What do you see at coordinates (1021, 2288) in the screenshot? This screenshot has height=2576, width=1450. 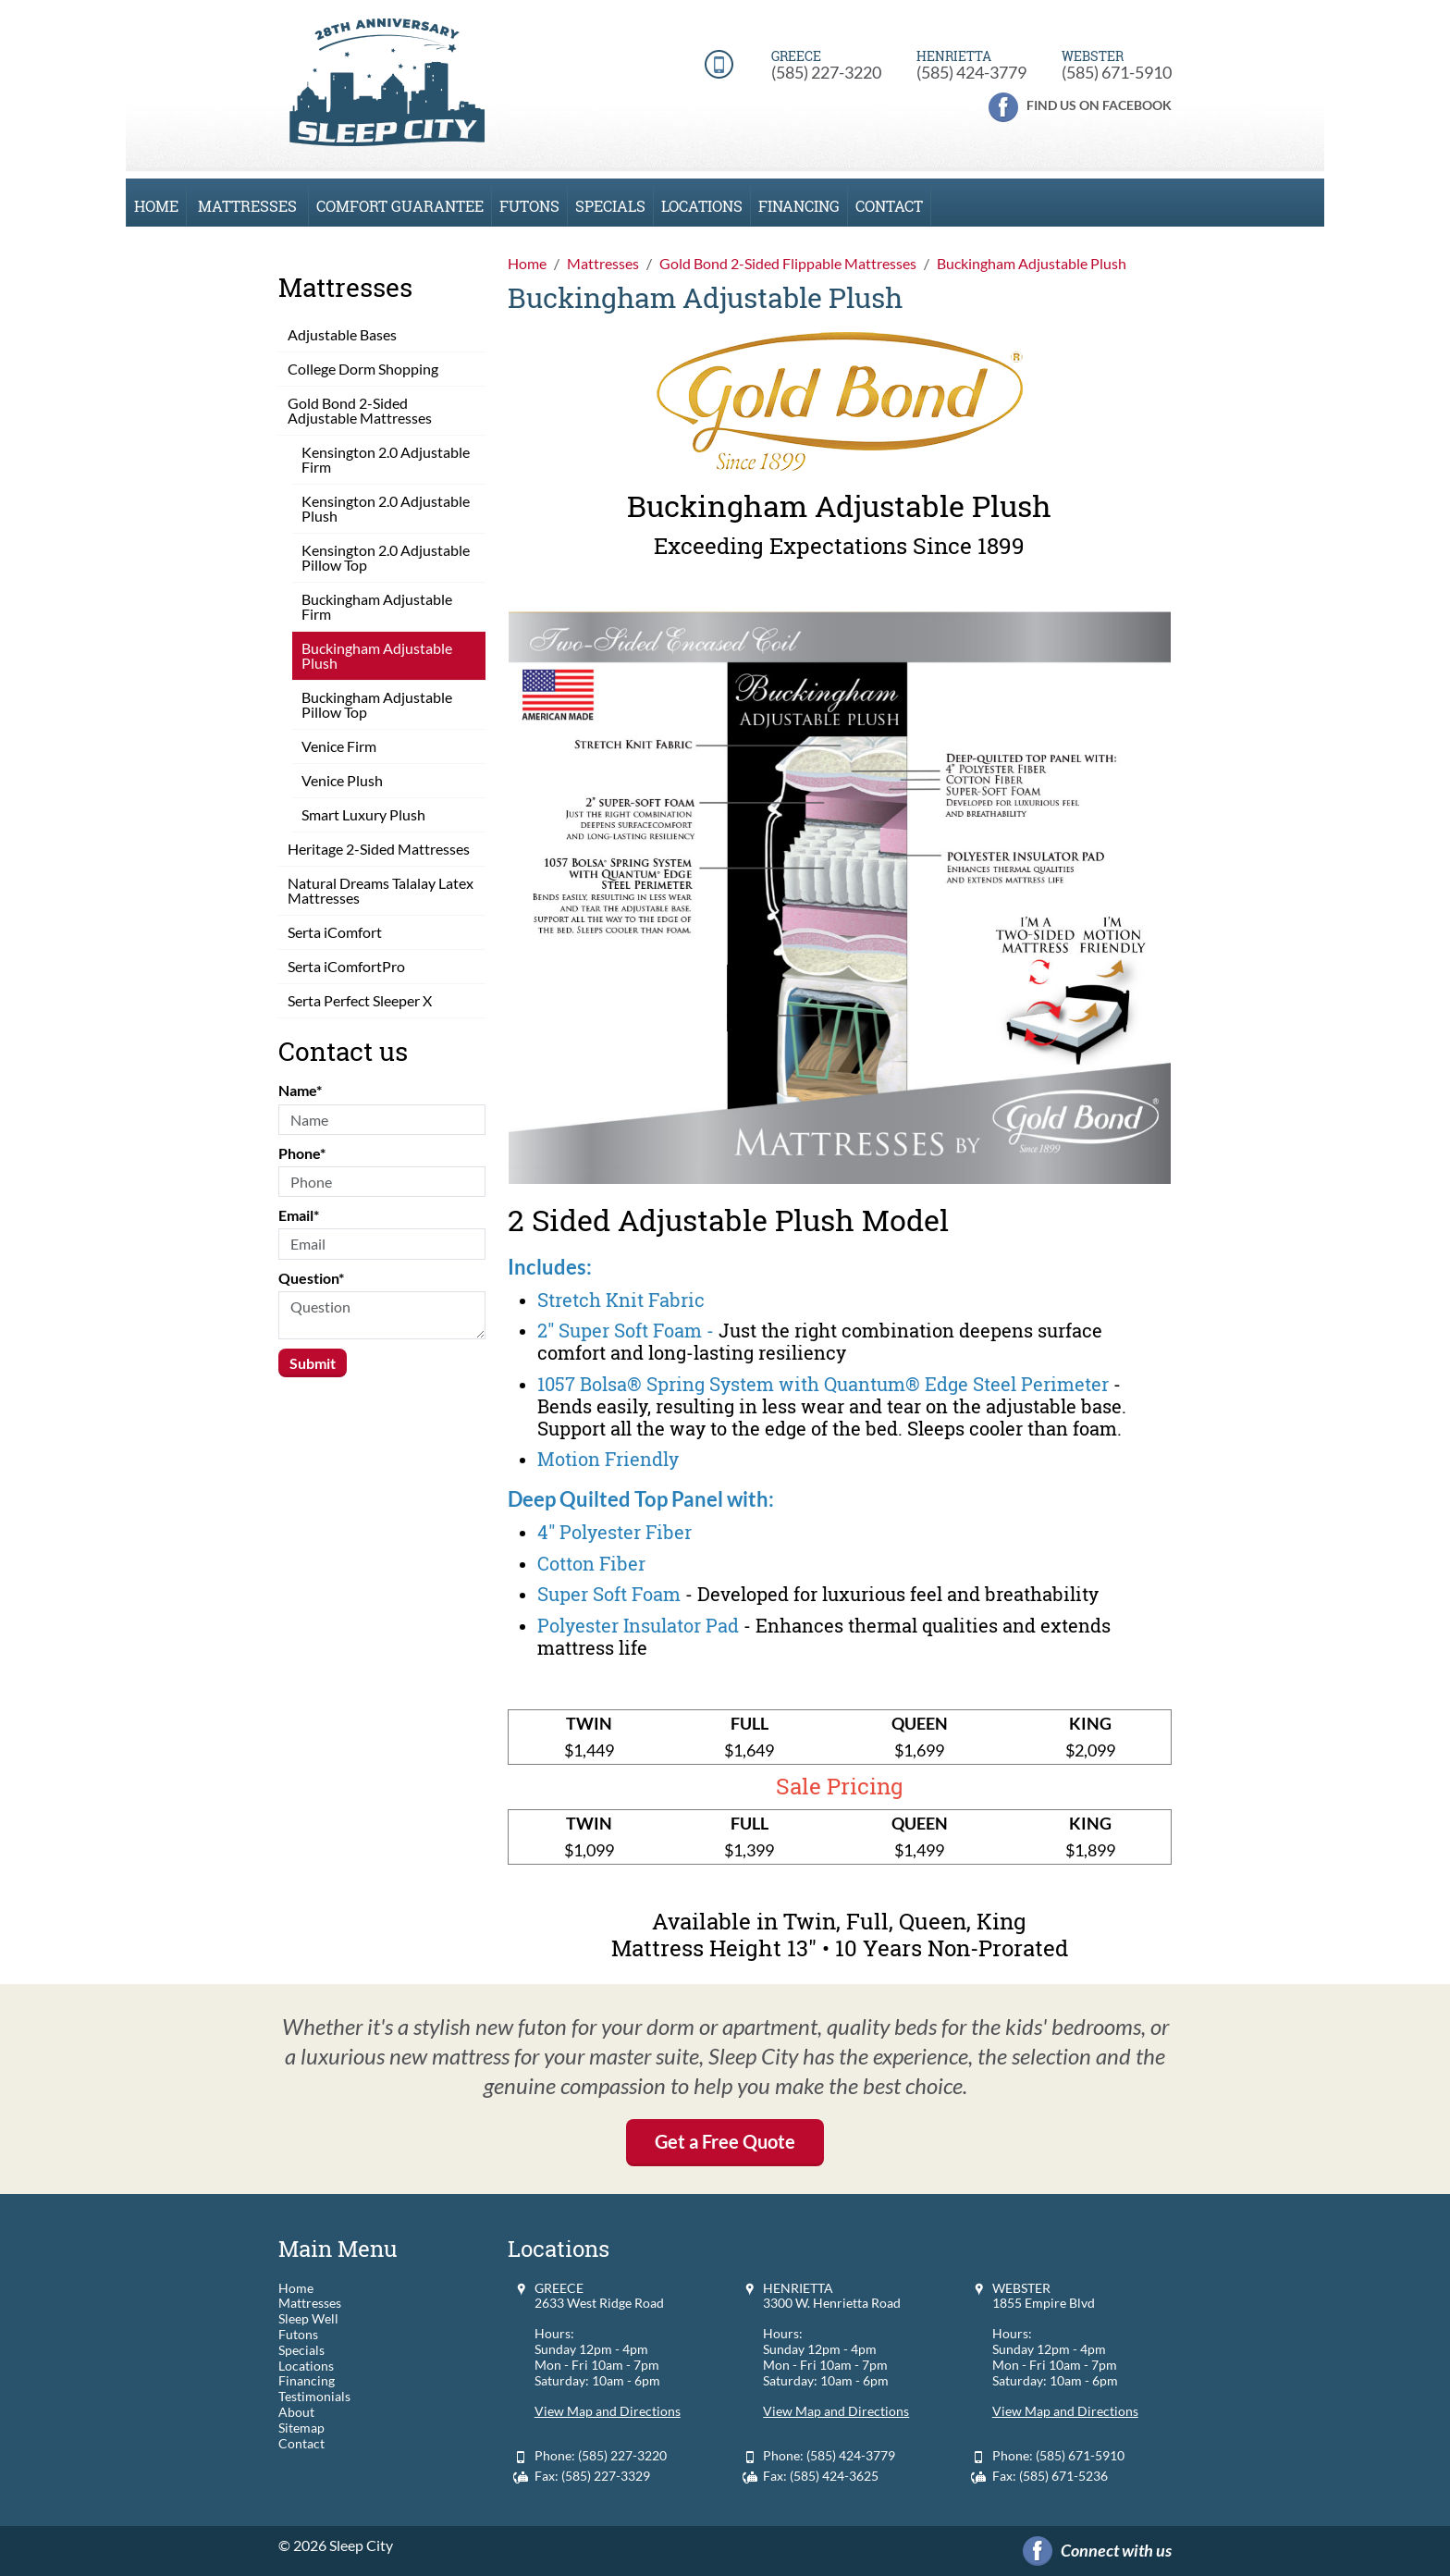 I see `WEBSTER` at bounding box center [1021, 2288].